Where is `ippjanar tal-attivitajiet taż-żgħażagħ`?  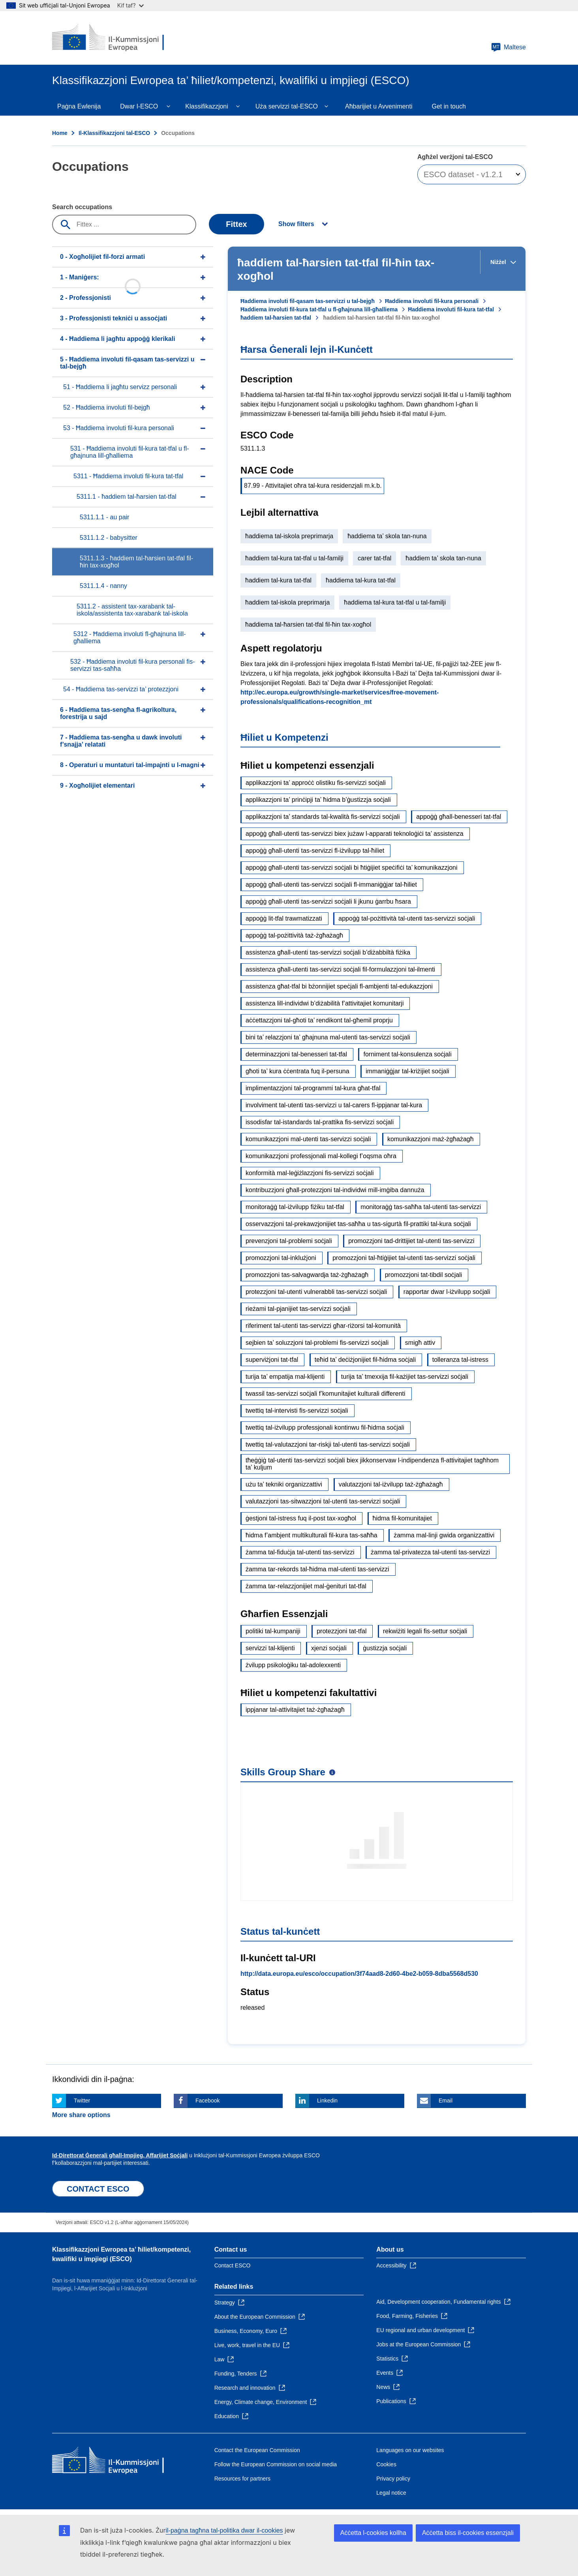 ippjanar tal-attivitajiet taż-żgħażagħ is located at coordinates (295, 1709).